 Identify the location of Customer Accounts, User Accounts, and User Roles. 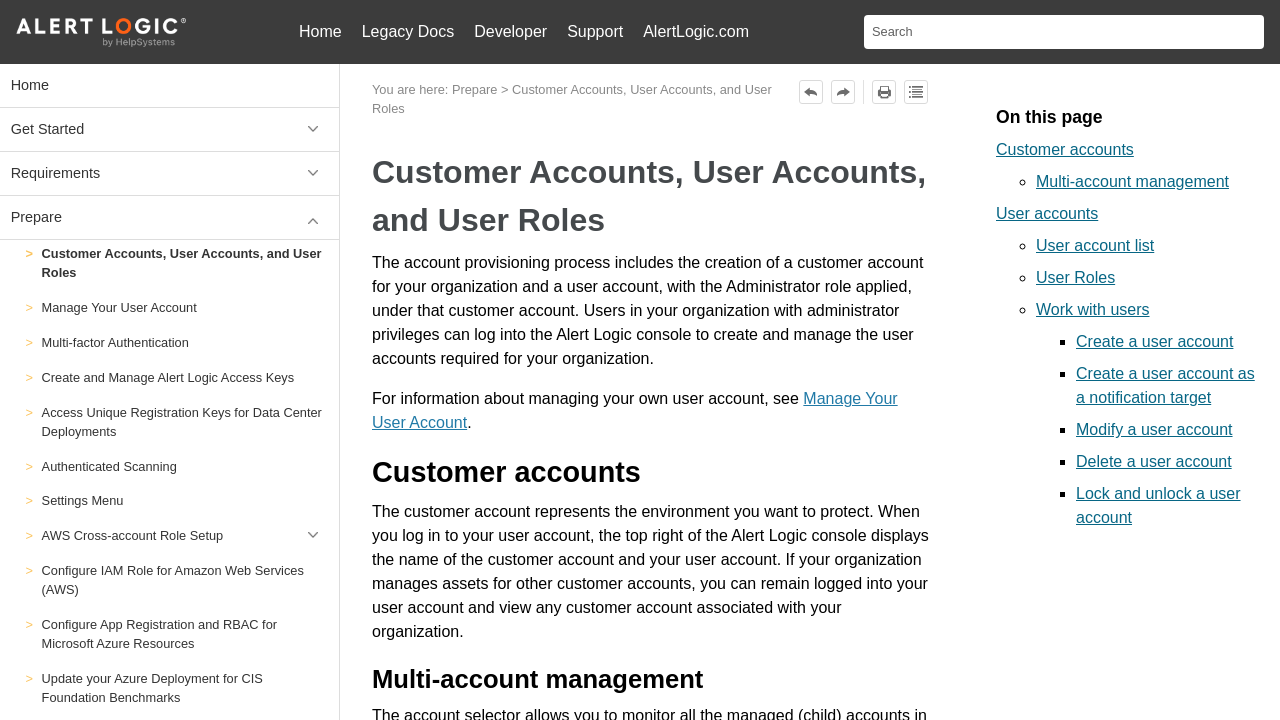
(182, 263).